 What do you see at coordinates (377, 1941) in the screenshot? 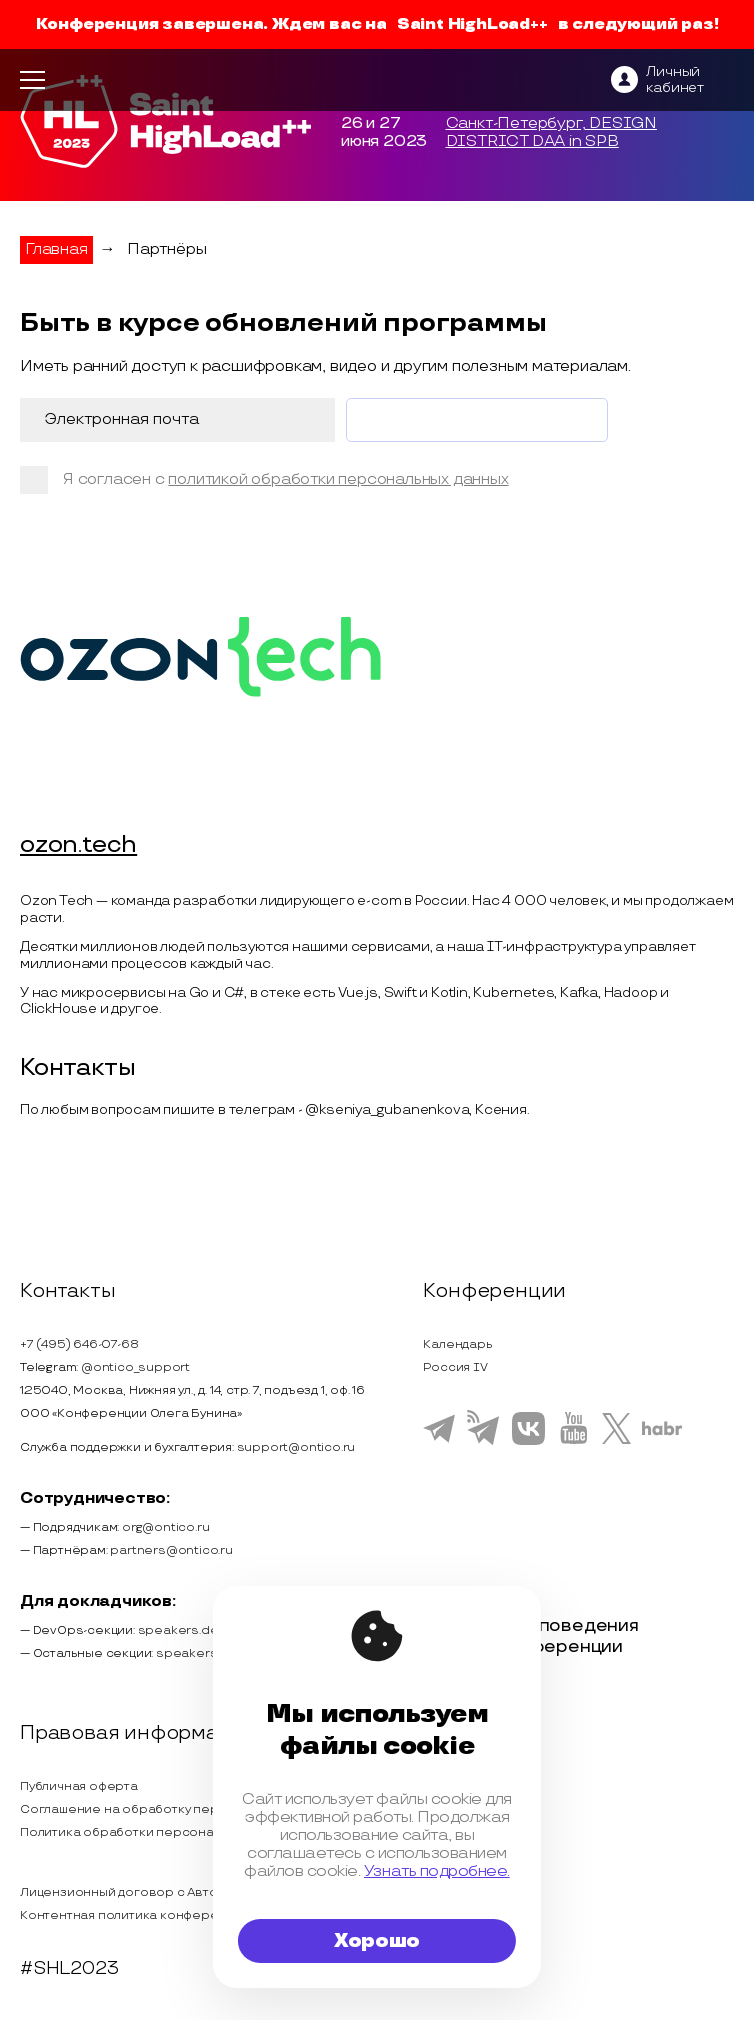
I see `Хорошо` at bounding box center [377, 1941].